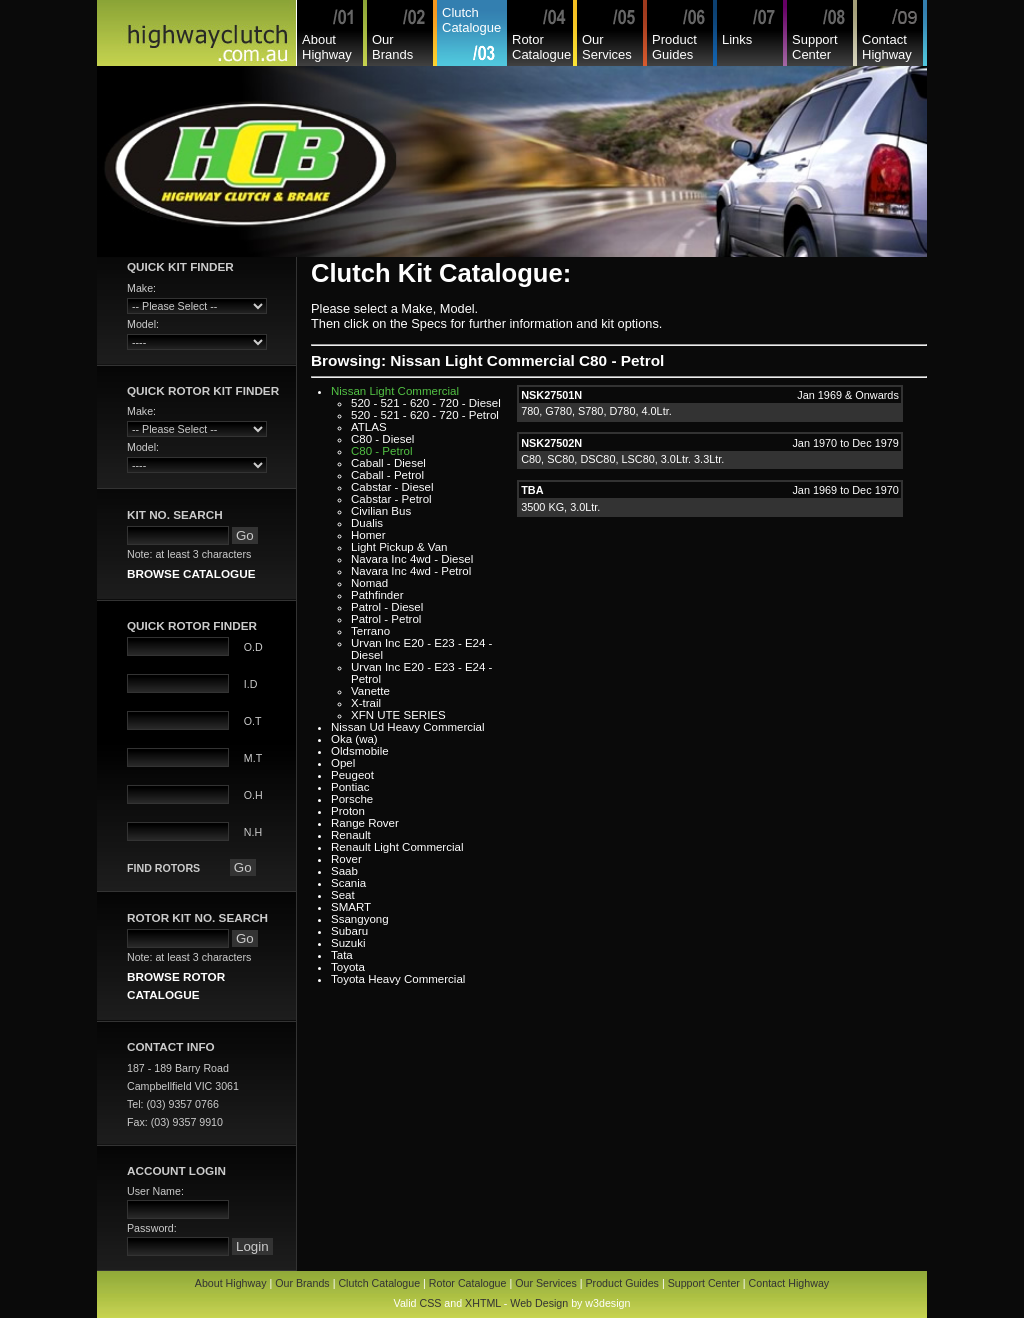  I want to click on 3500 KG, 3.0Ltr., so click(560, 507).